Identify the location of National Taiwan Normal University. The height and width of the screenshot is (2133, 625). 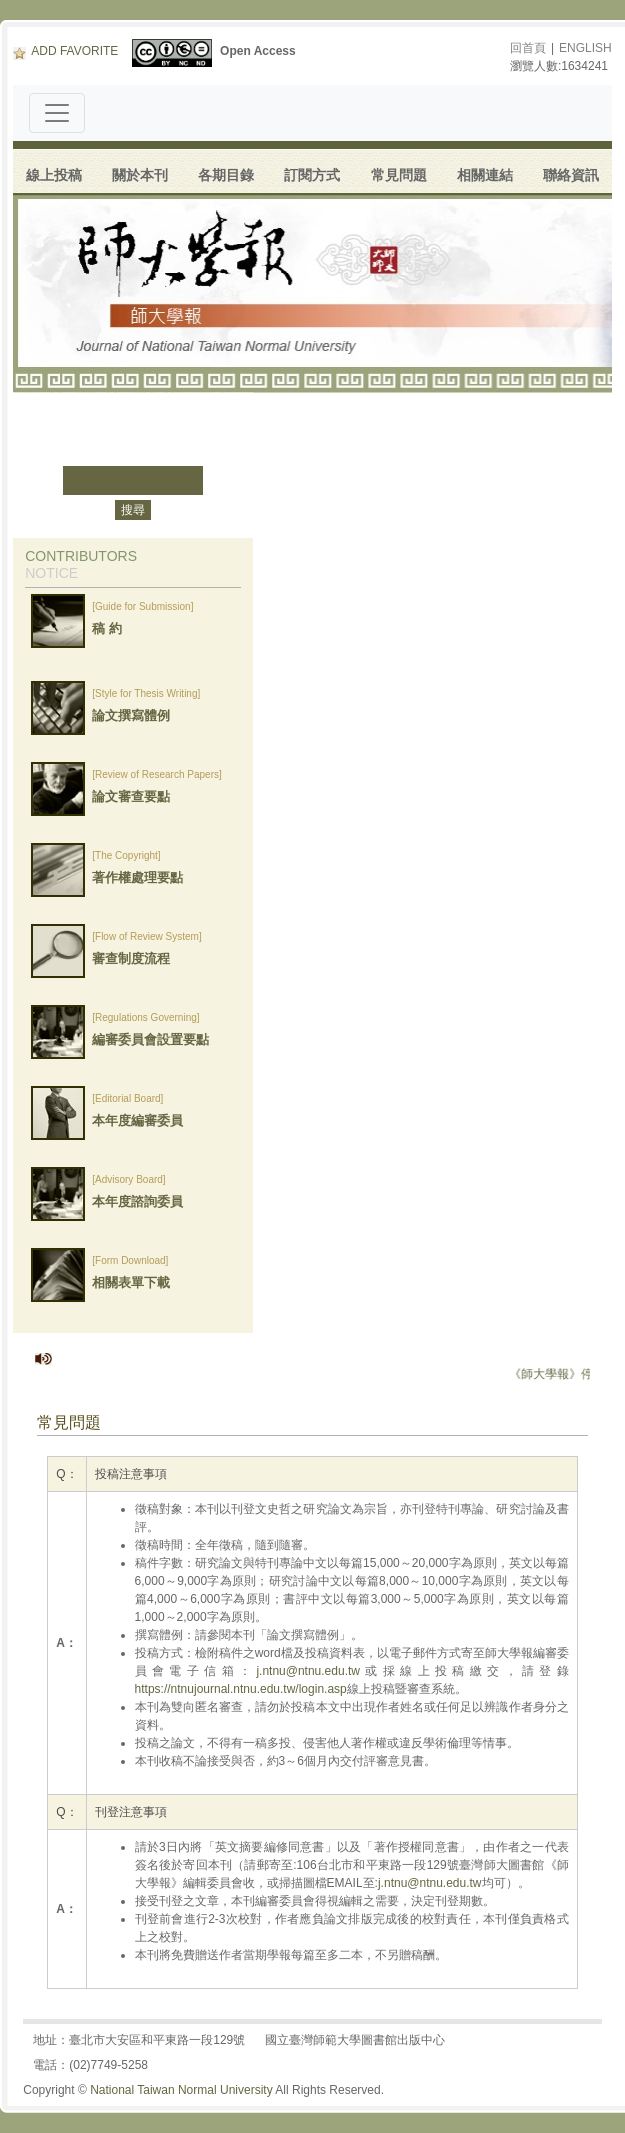
(181, 2090).